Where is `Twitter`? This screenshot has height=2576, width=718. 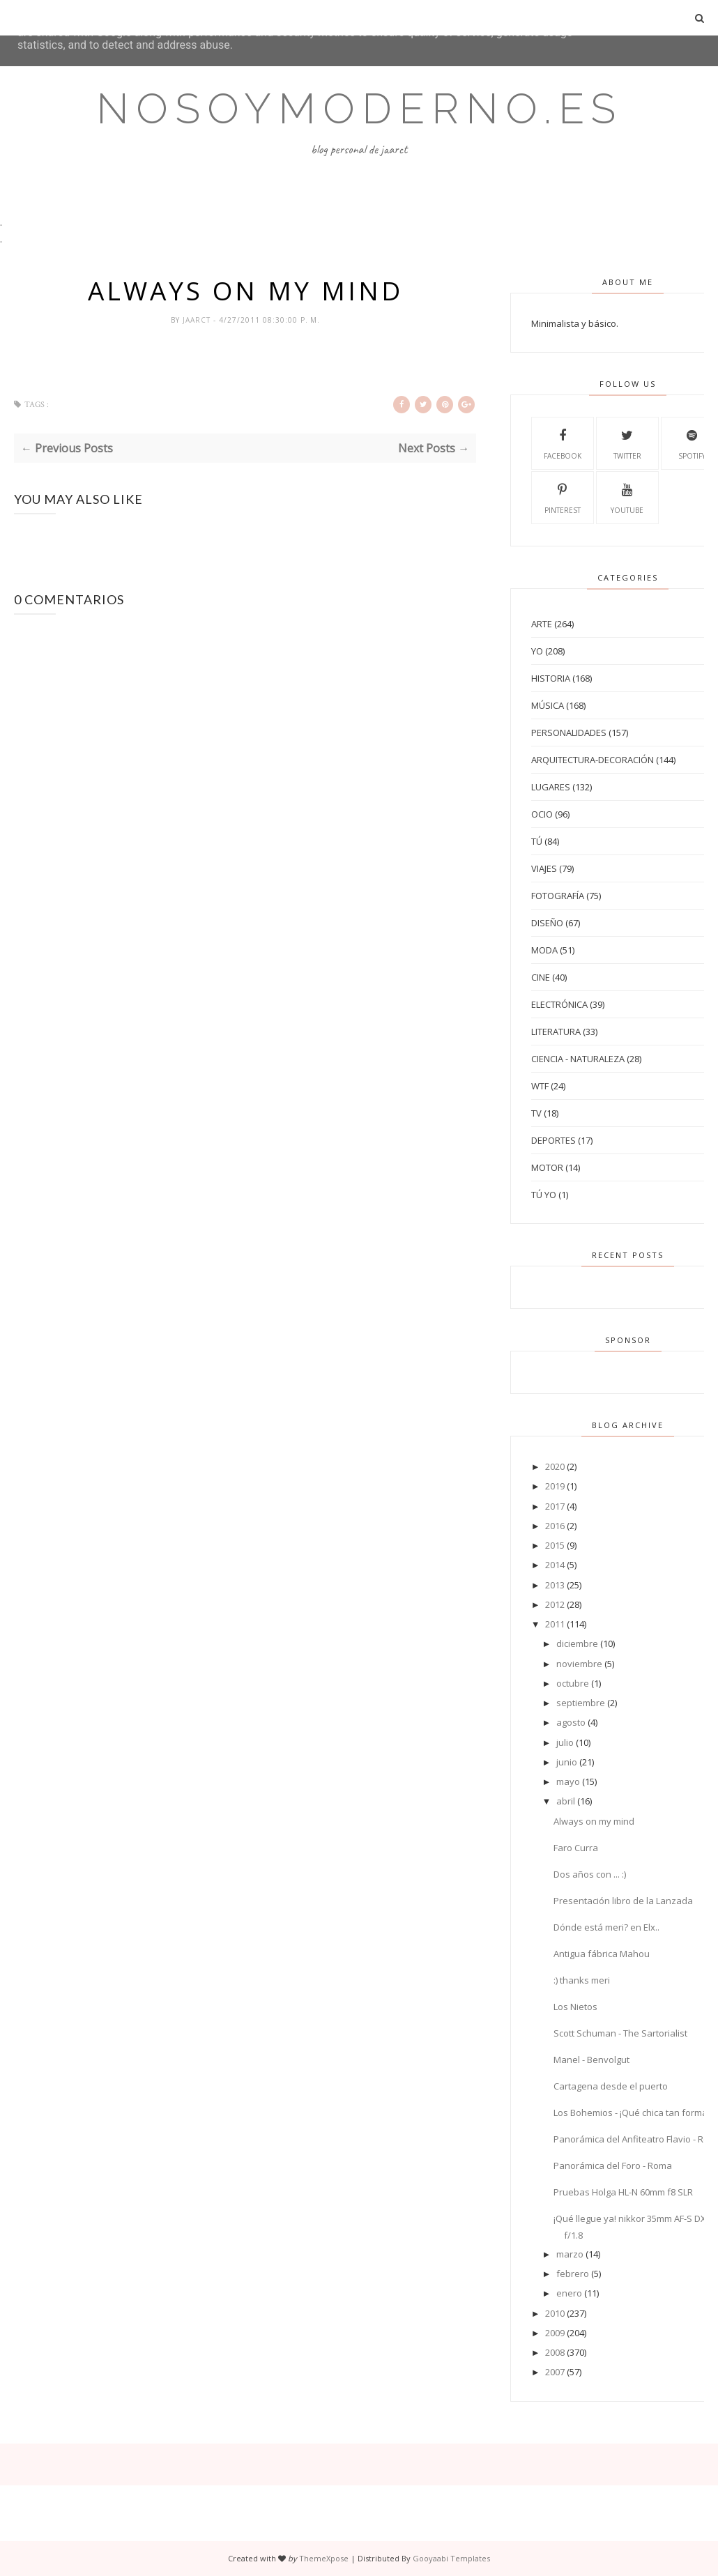 Twitter is located at coordinates (627, 442).